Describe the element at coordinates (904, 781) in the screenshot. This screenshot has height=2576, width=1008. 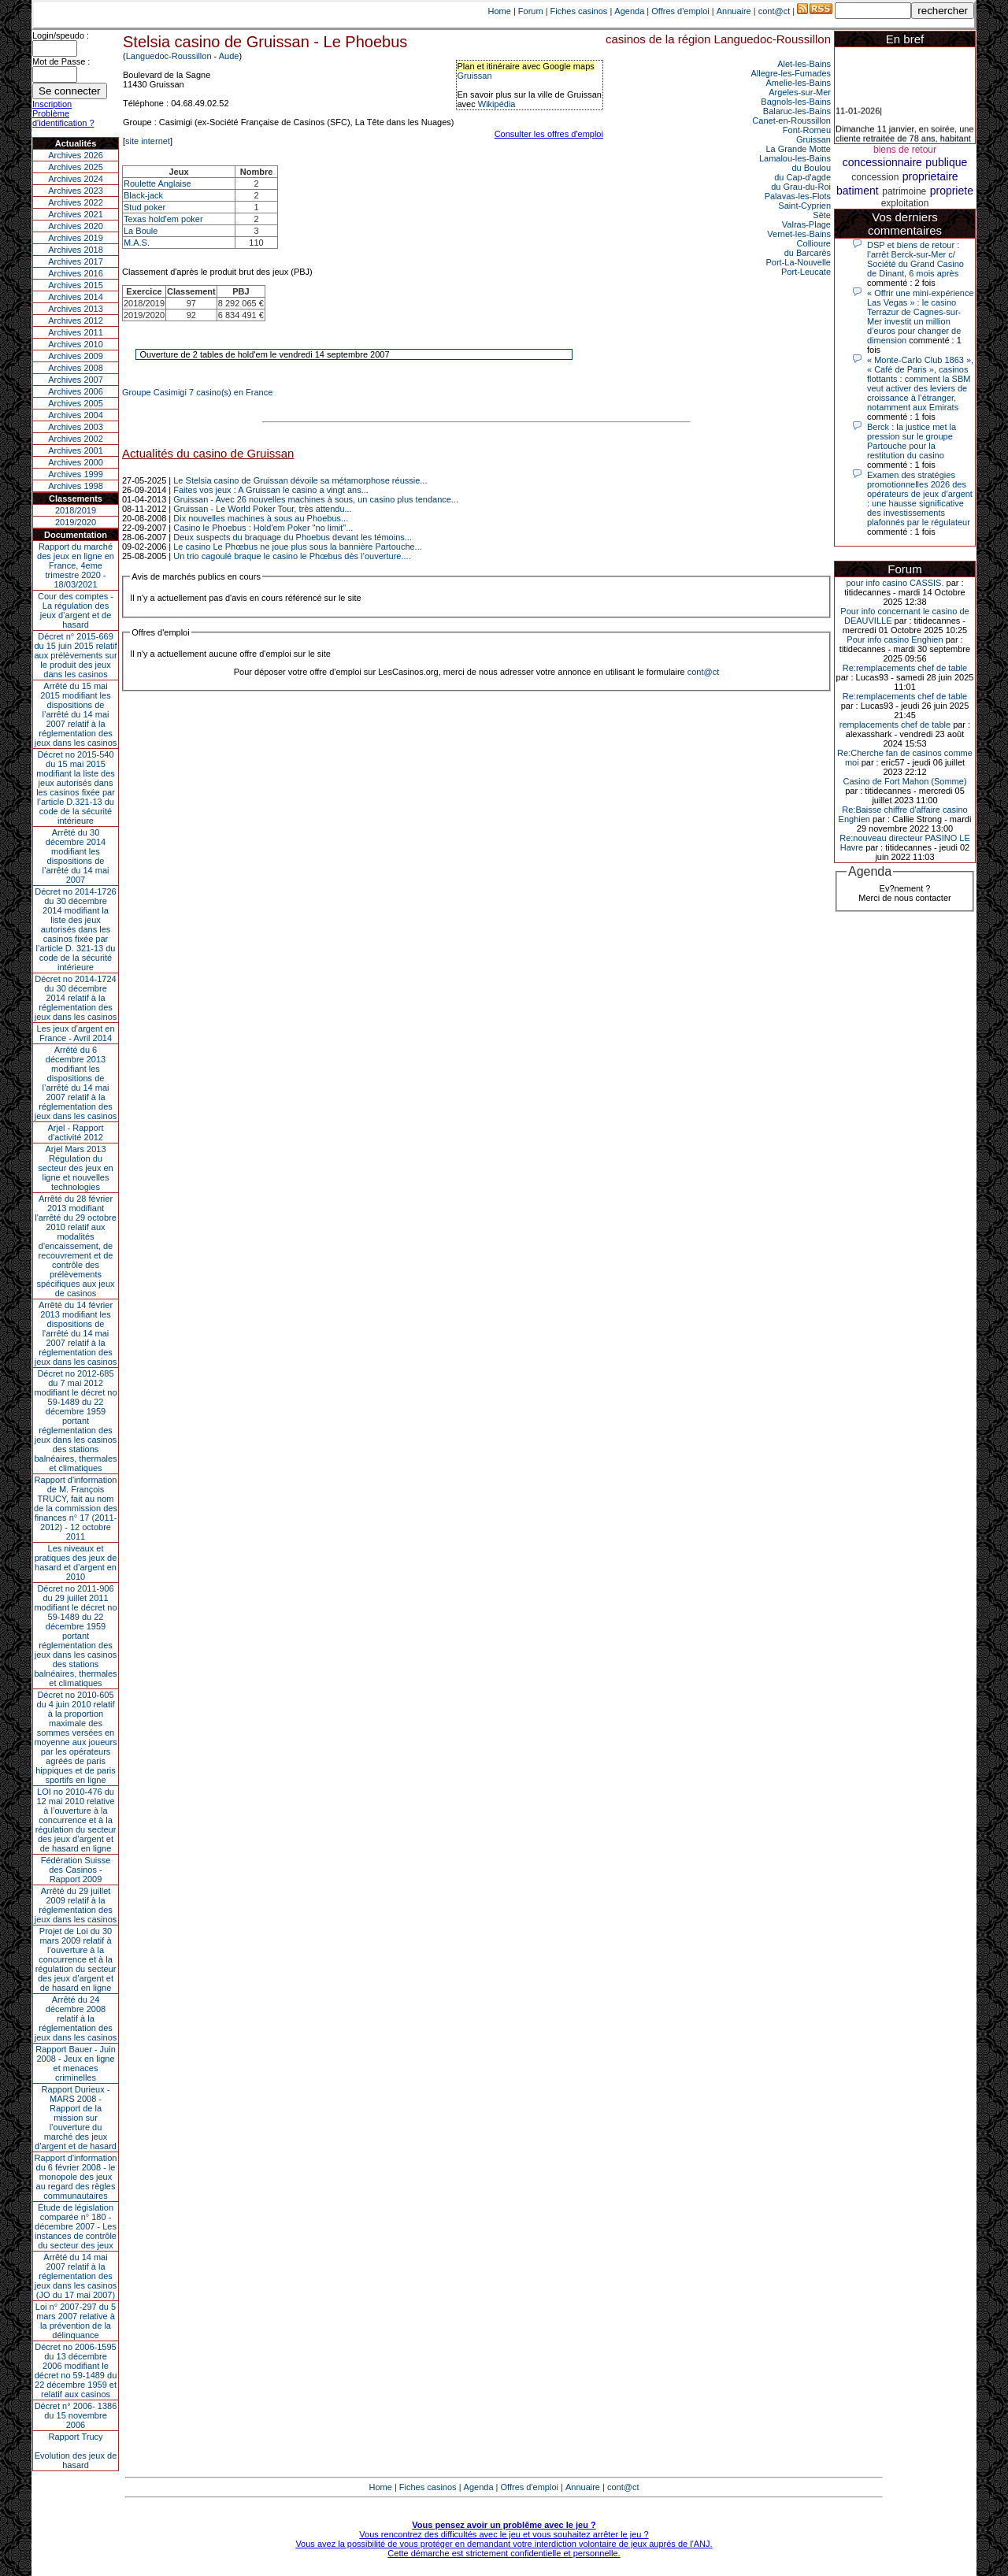
I see `Casino de Fort Mahon (Somme)` at that location.